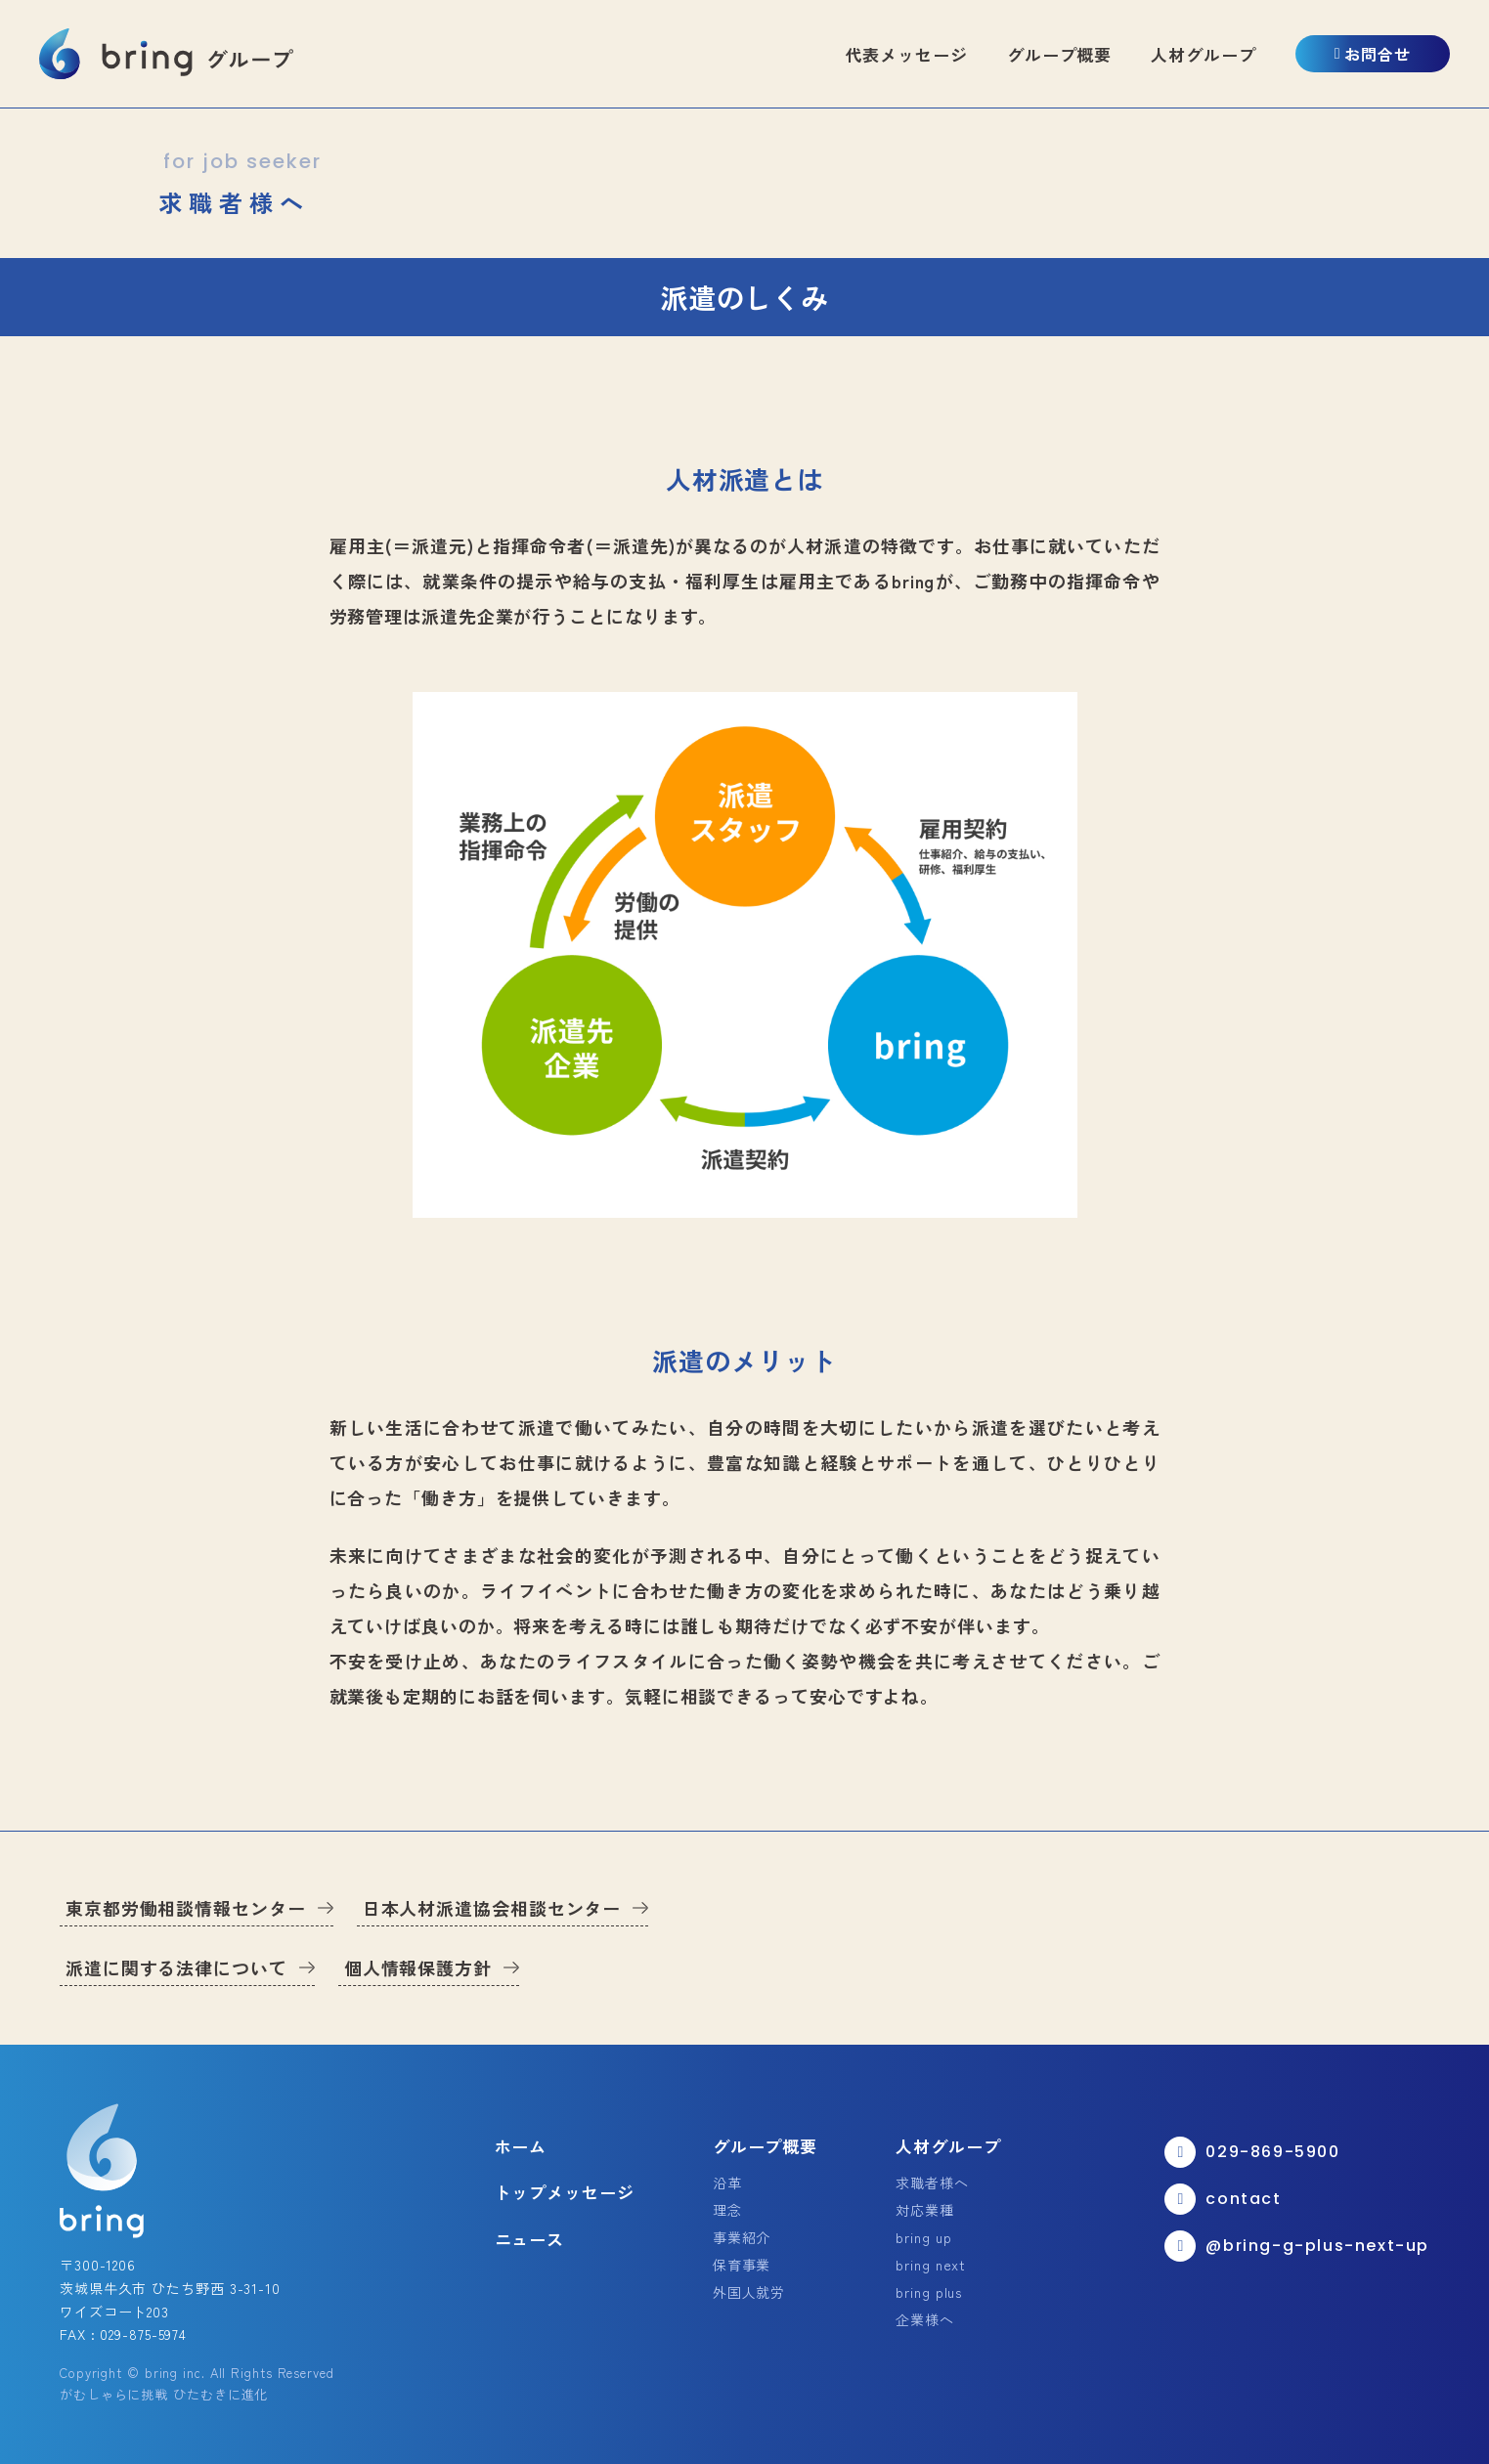 This screenshot has width=1489, height=2464. What do you see at coordinates (727, 2210) in the screenshot?
I see `理念` at bounding box center [727, 2210].